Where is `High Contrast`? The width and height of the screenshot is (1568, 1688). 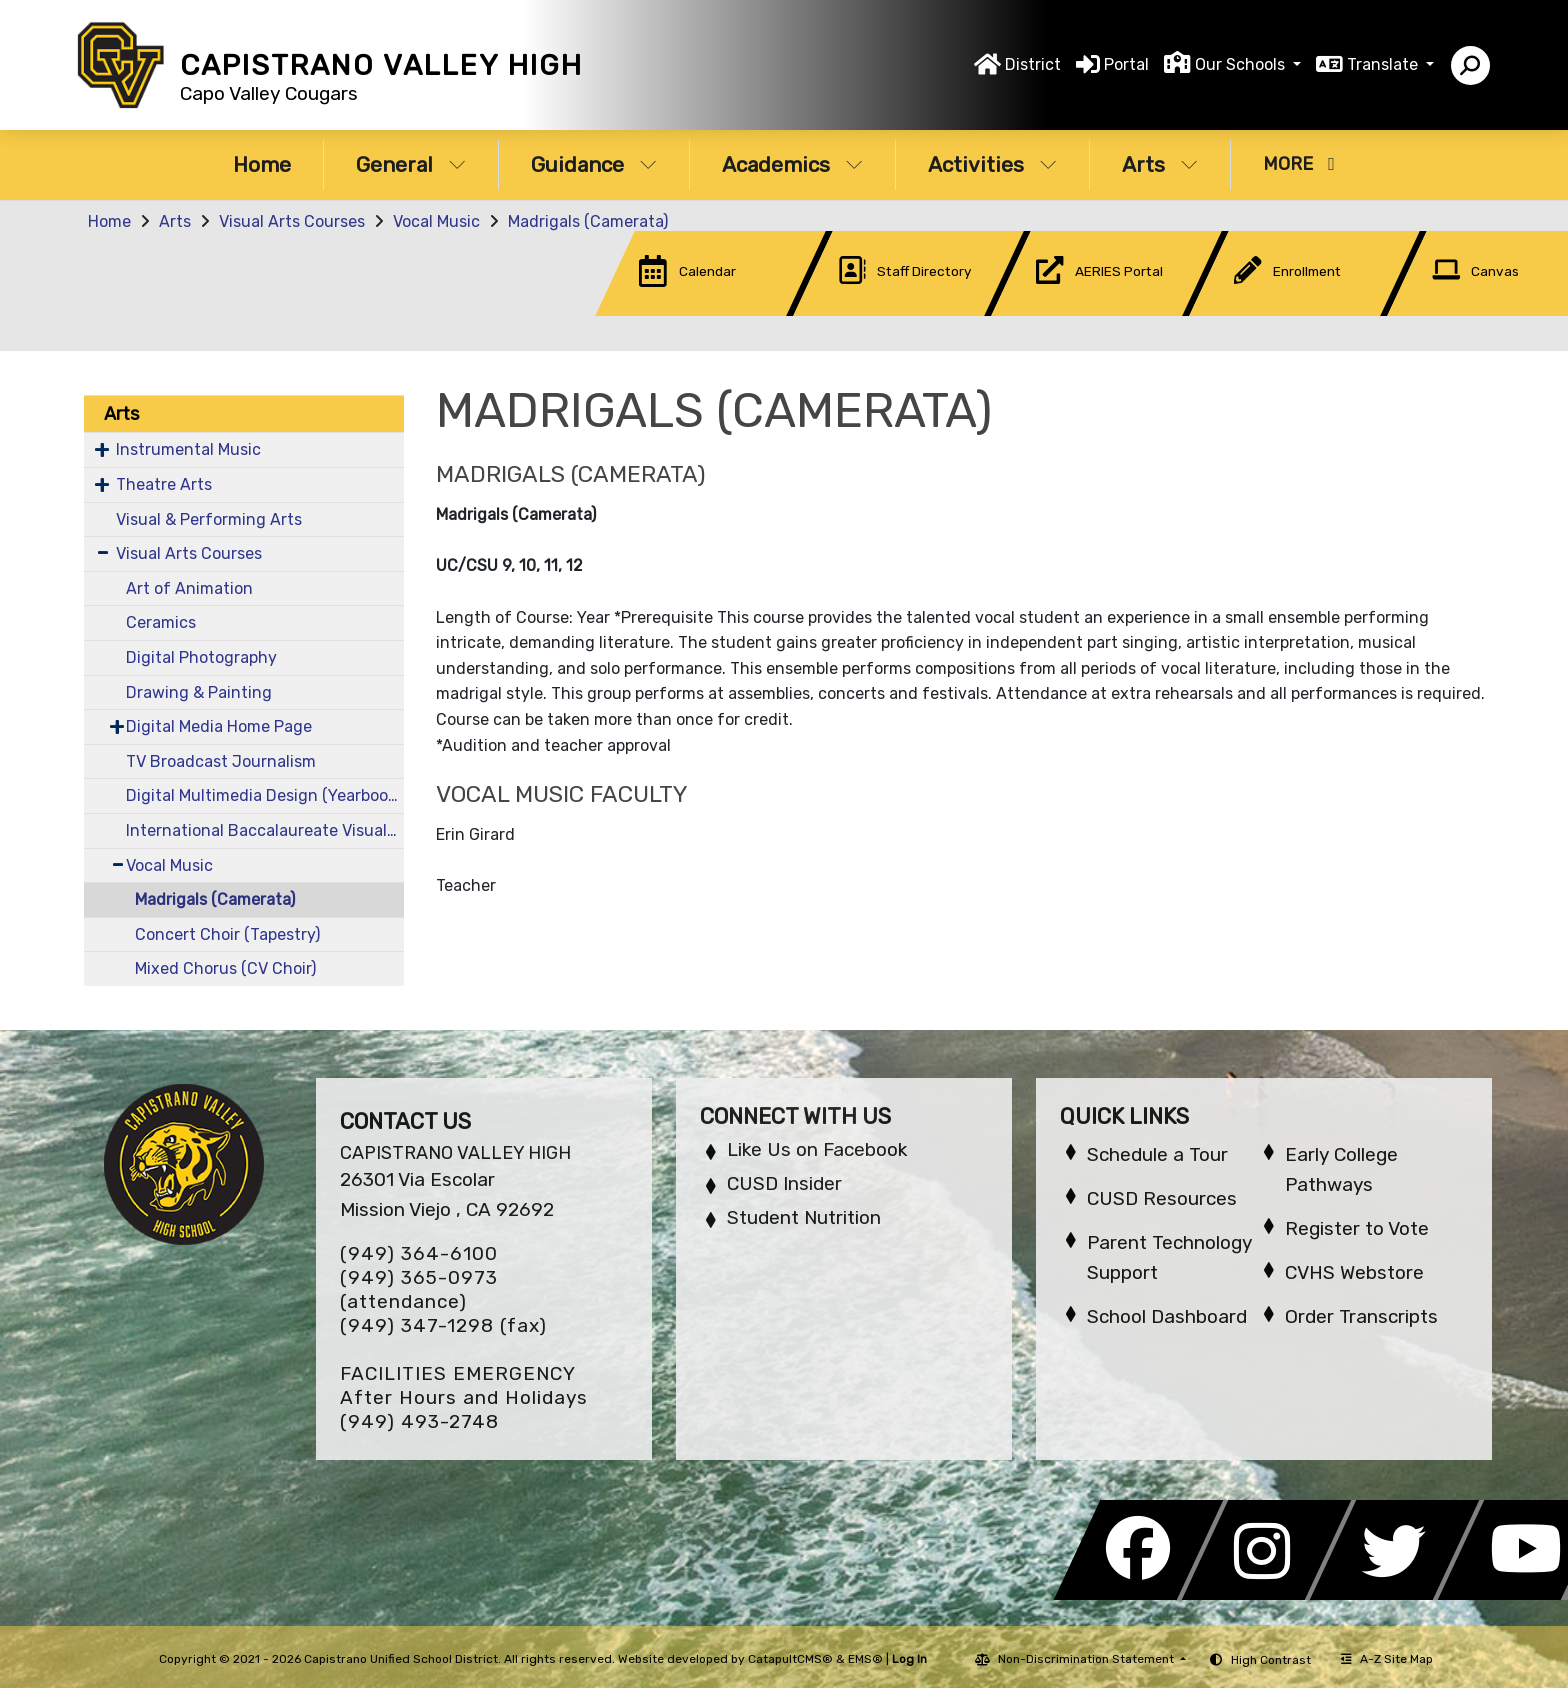 High Contrast is located at coordinates (1271, 1660).